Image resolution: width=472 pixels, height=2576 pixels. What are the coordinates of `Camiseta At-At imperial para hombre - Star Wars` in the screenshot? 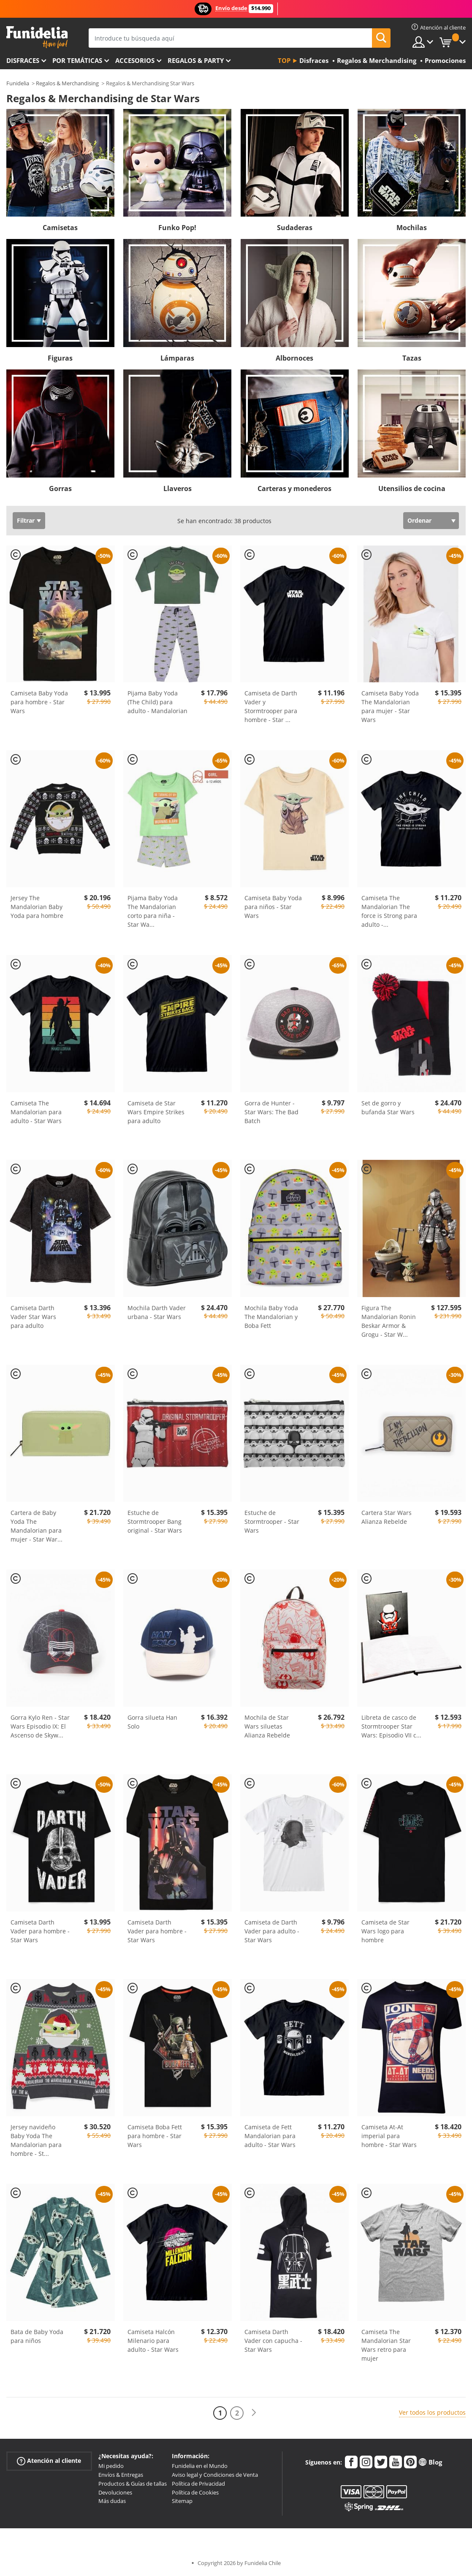 It's located at (389, 2136).